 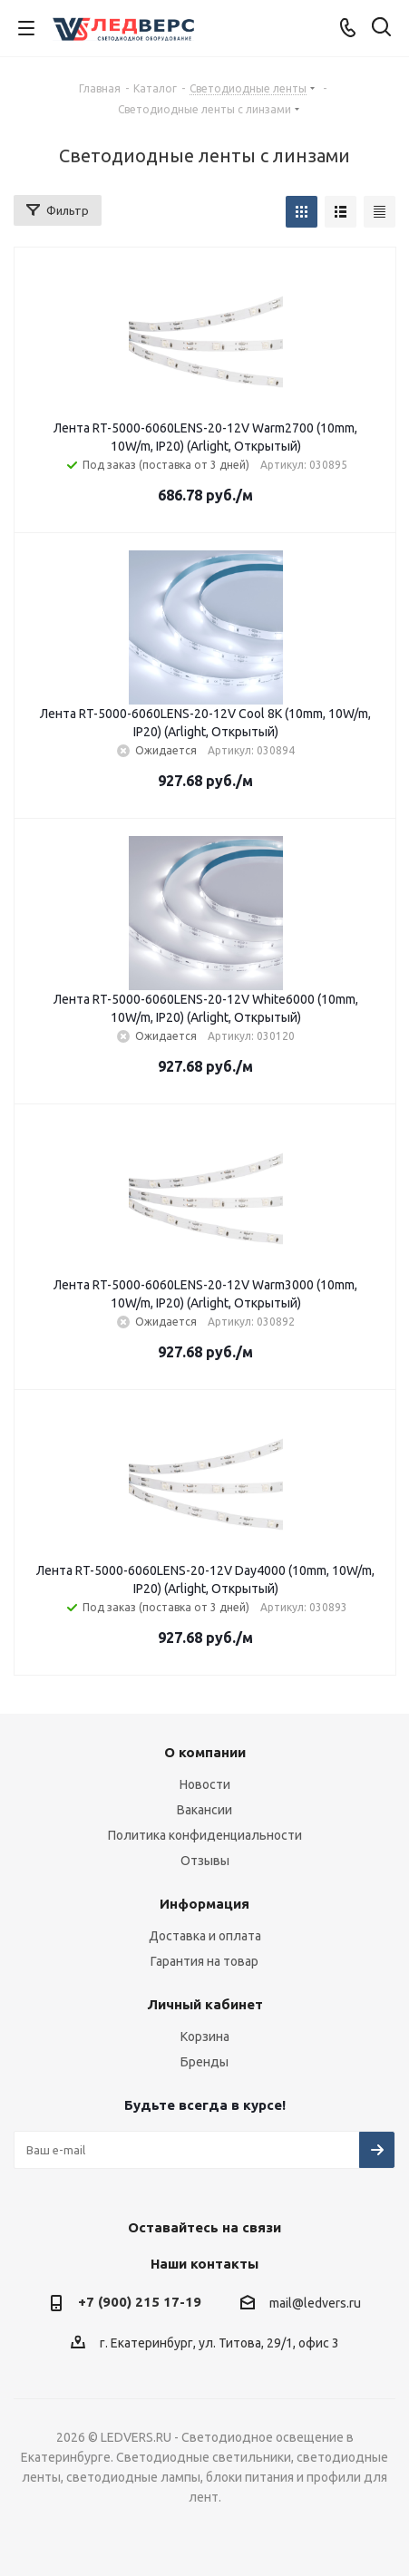 I want to click on Бренды, so click(x=204, y=2062).